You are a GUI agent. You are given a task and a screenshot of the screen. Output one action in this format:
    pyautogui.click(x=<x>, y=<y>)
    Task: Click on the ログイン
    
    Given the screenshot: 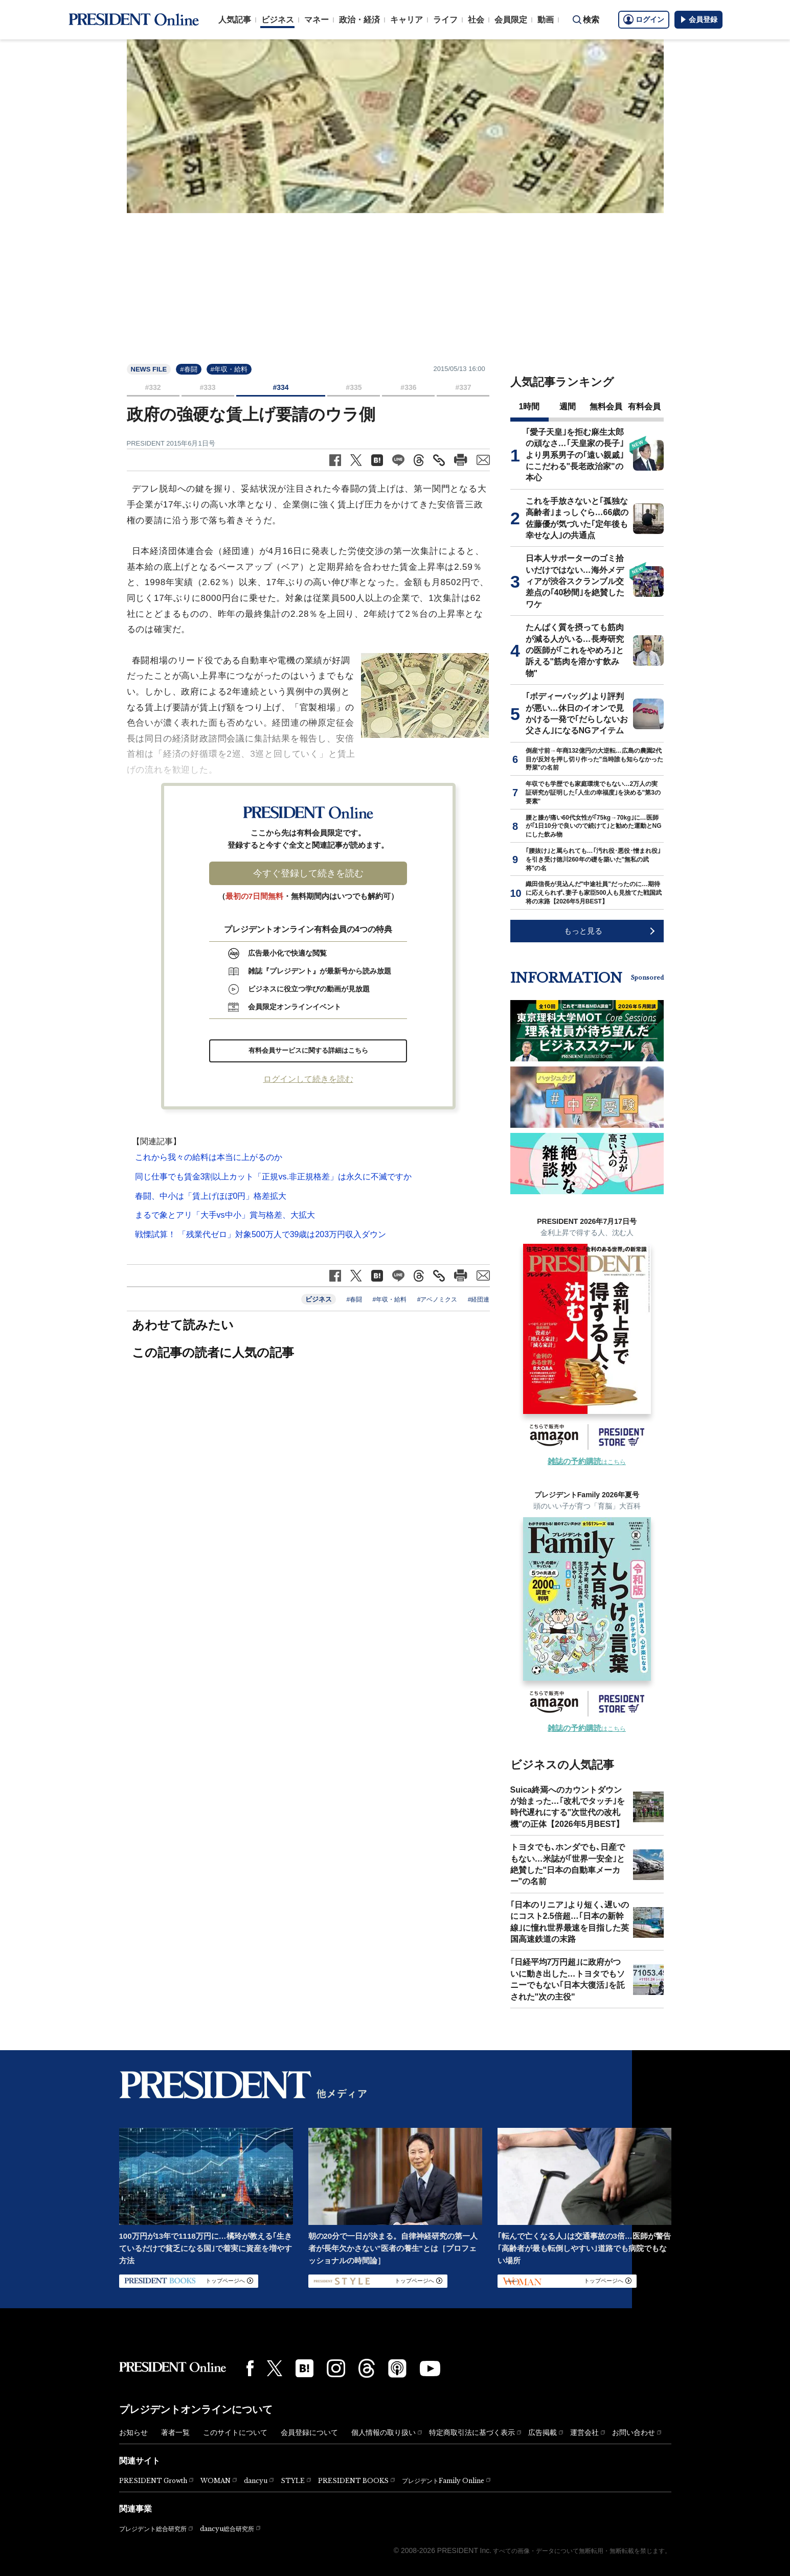 What is the action you would take?
    pyautogui.click(x=643, y=19)
    